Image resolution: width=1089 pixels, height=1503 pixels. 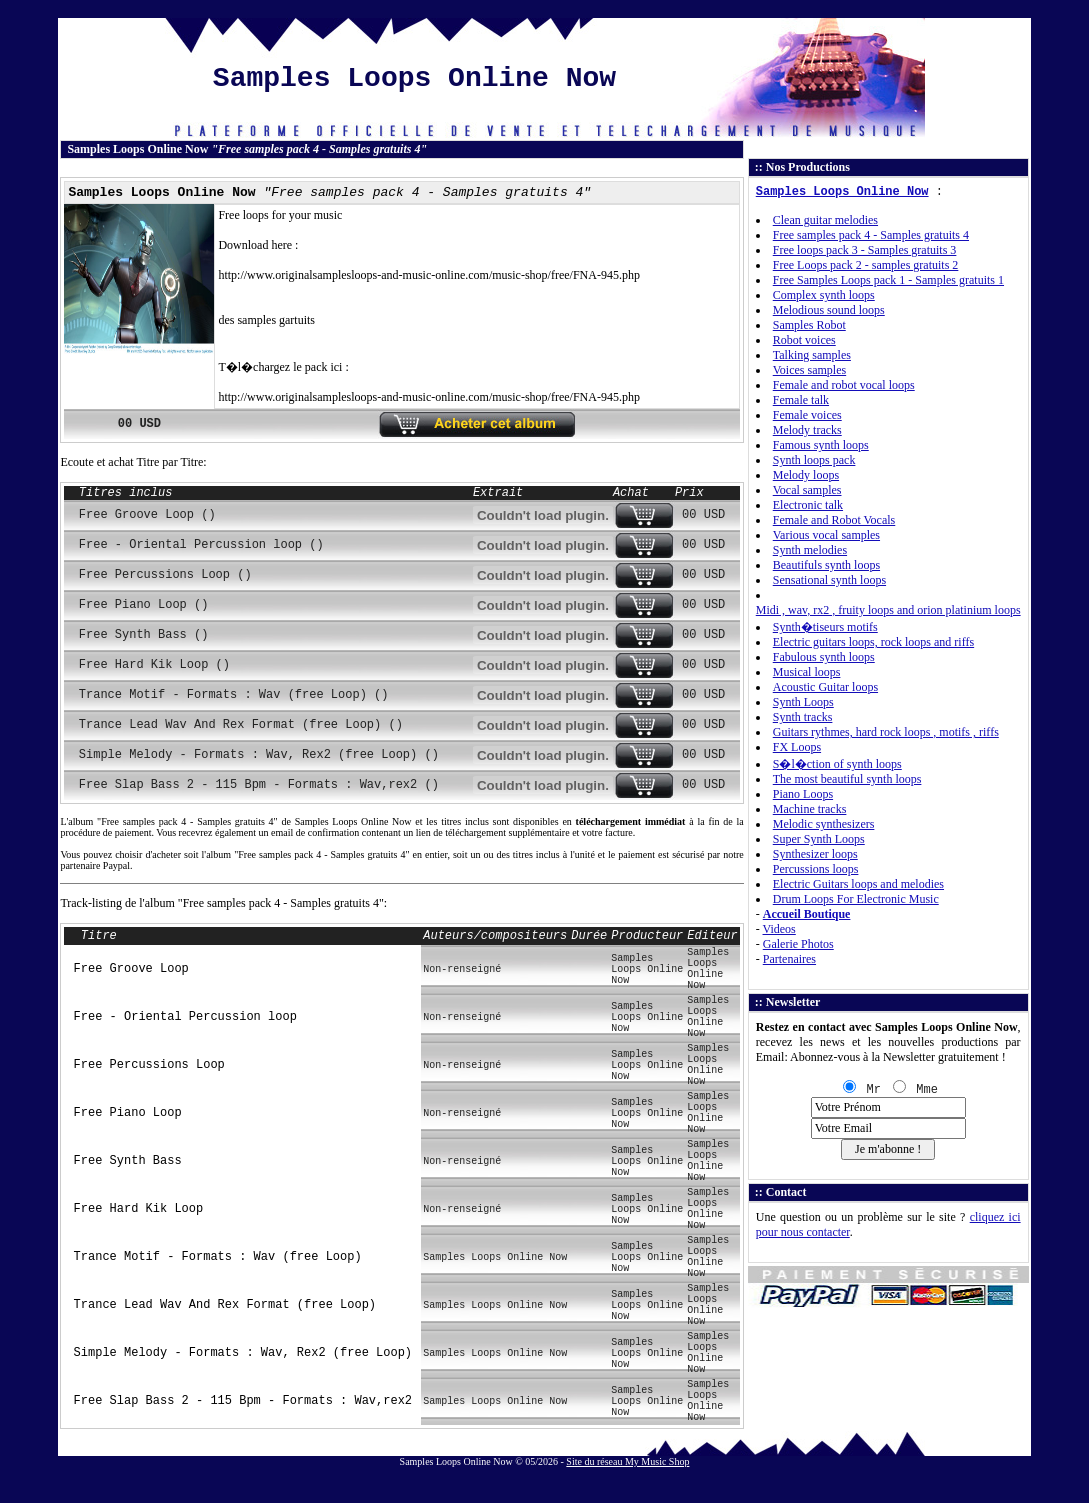 I want to click on Beautifuls synth loops, so click(x=826, y=565).